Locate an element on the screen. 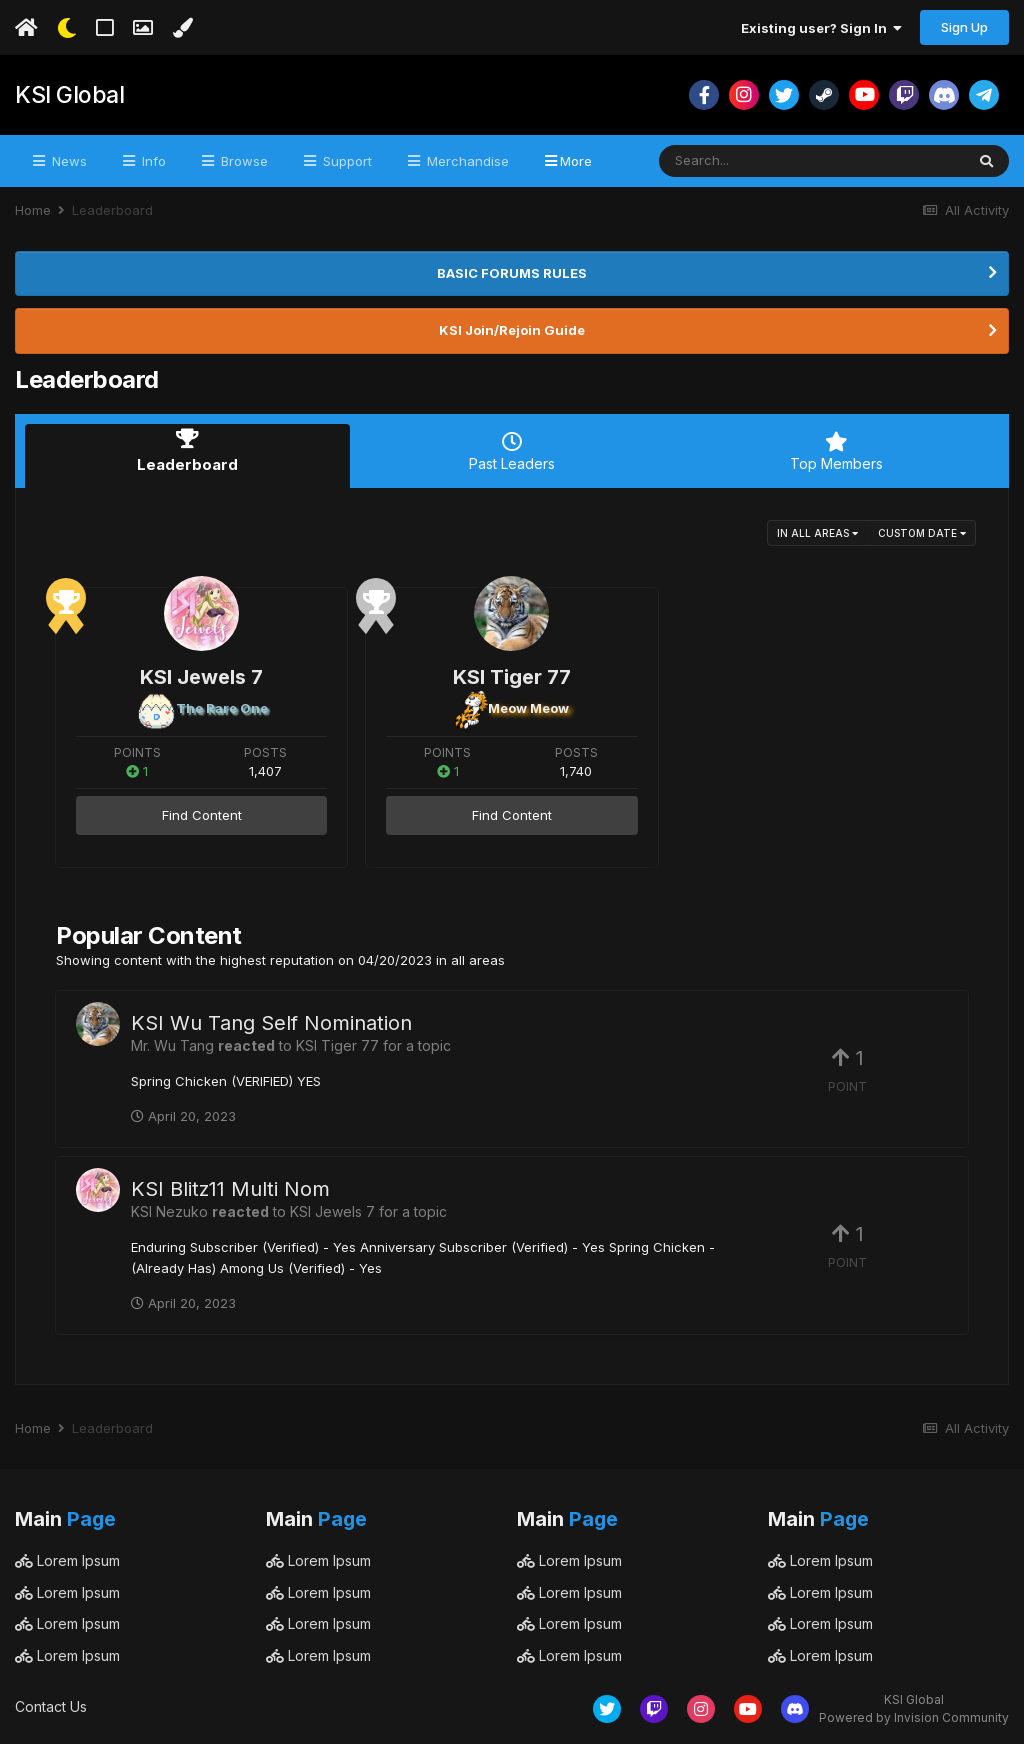  Lorem Ipsum is located at coordinates (67, 1557).